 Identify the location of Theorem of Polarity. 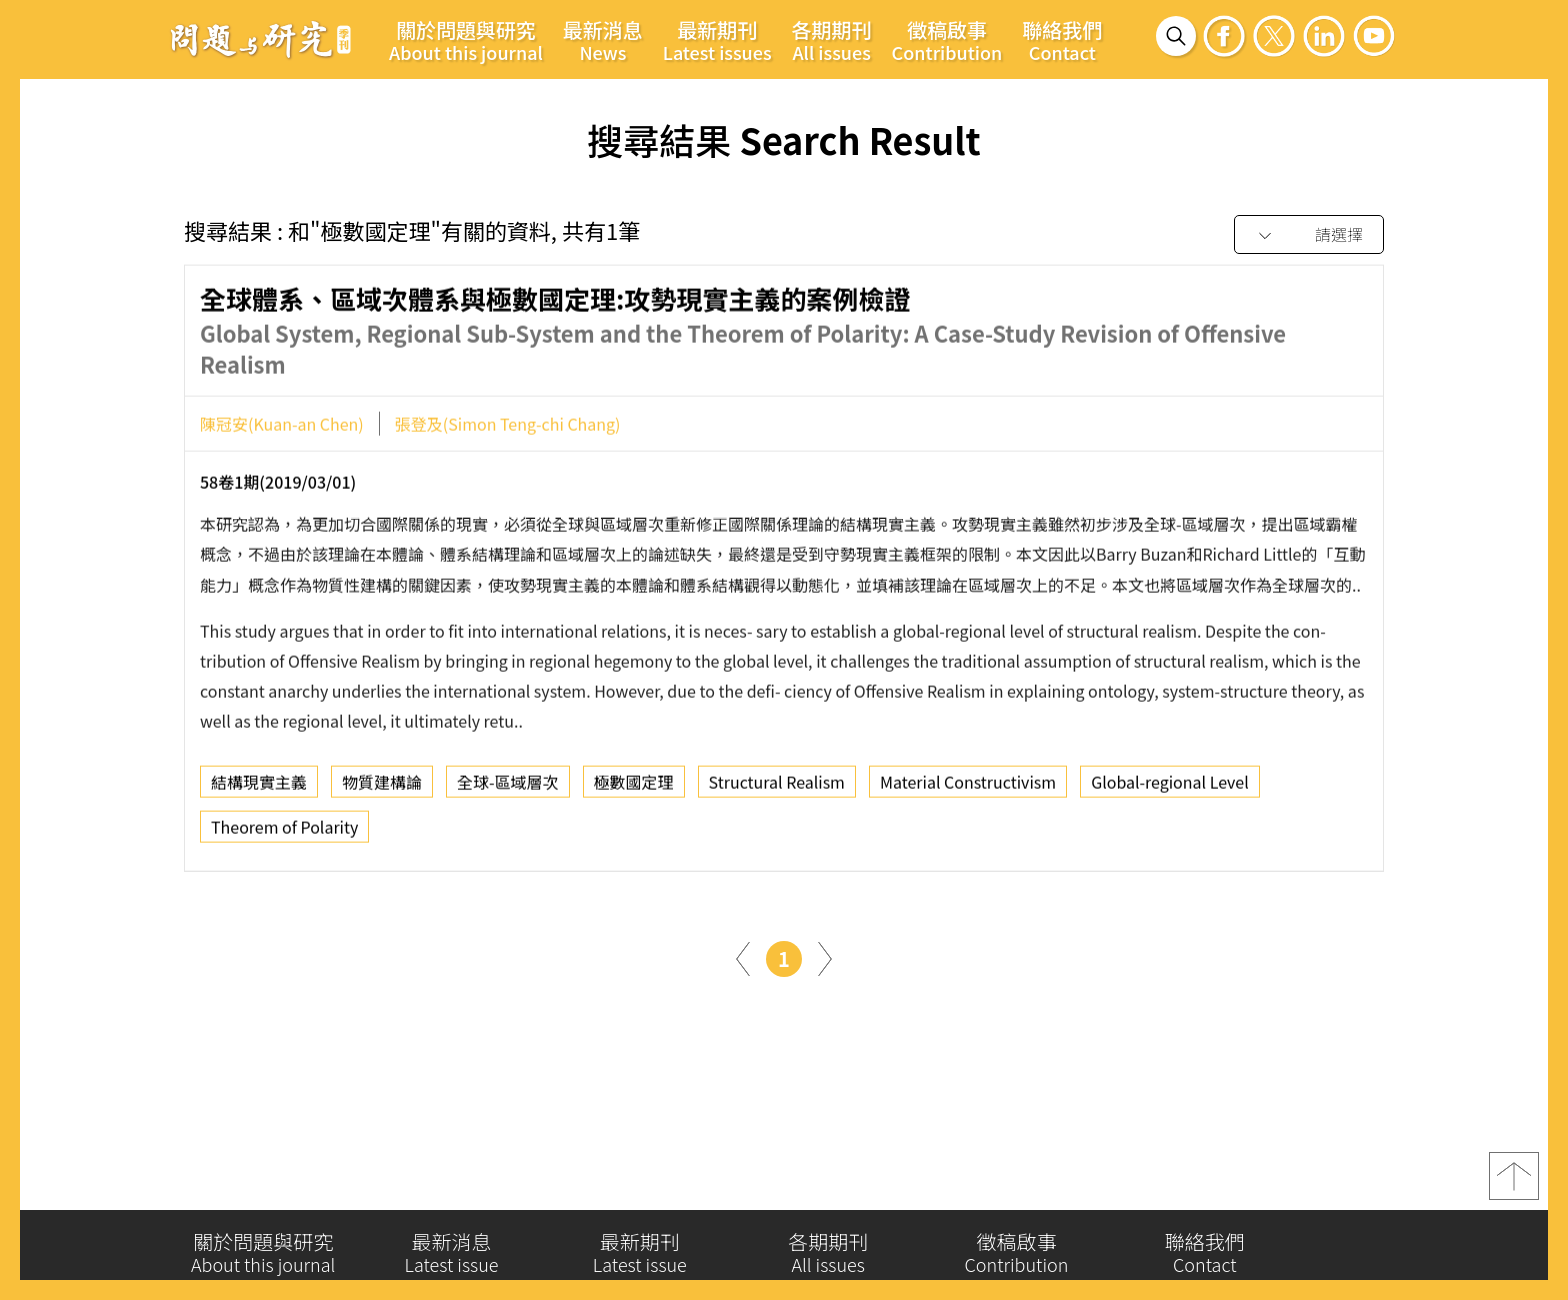
(284, 835).